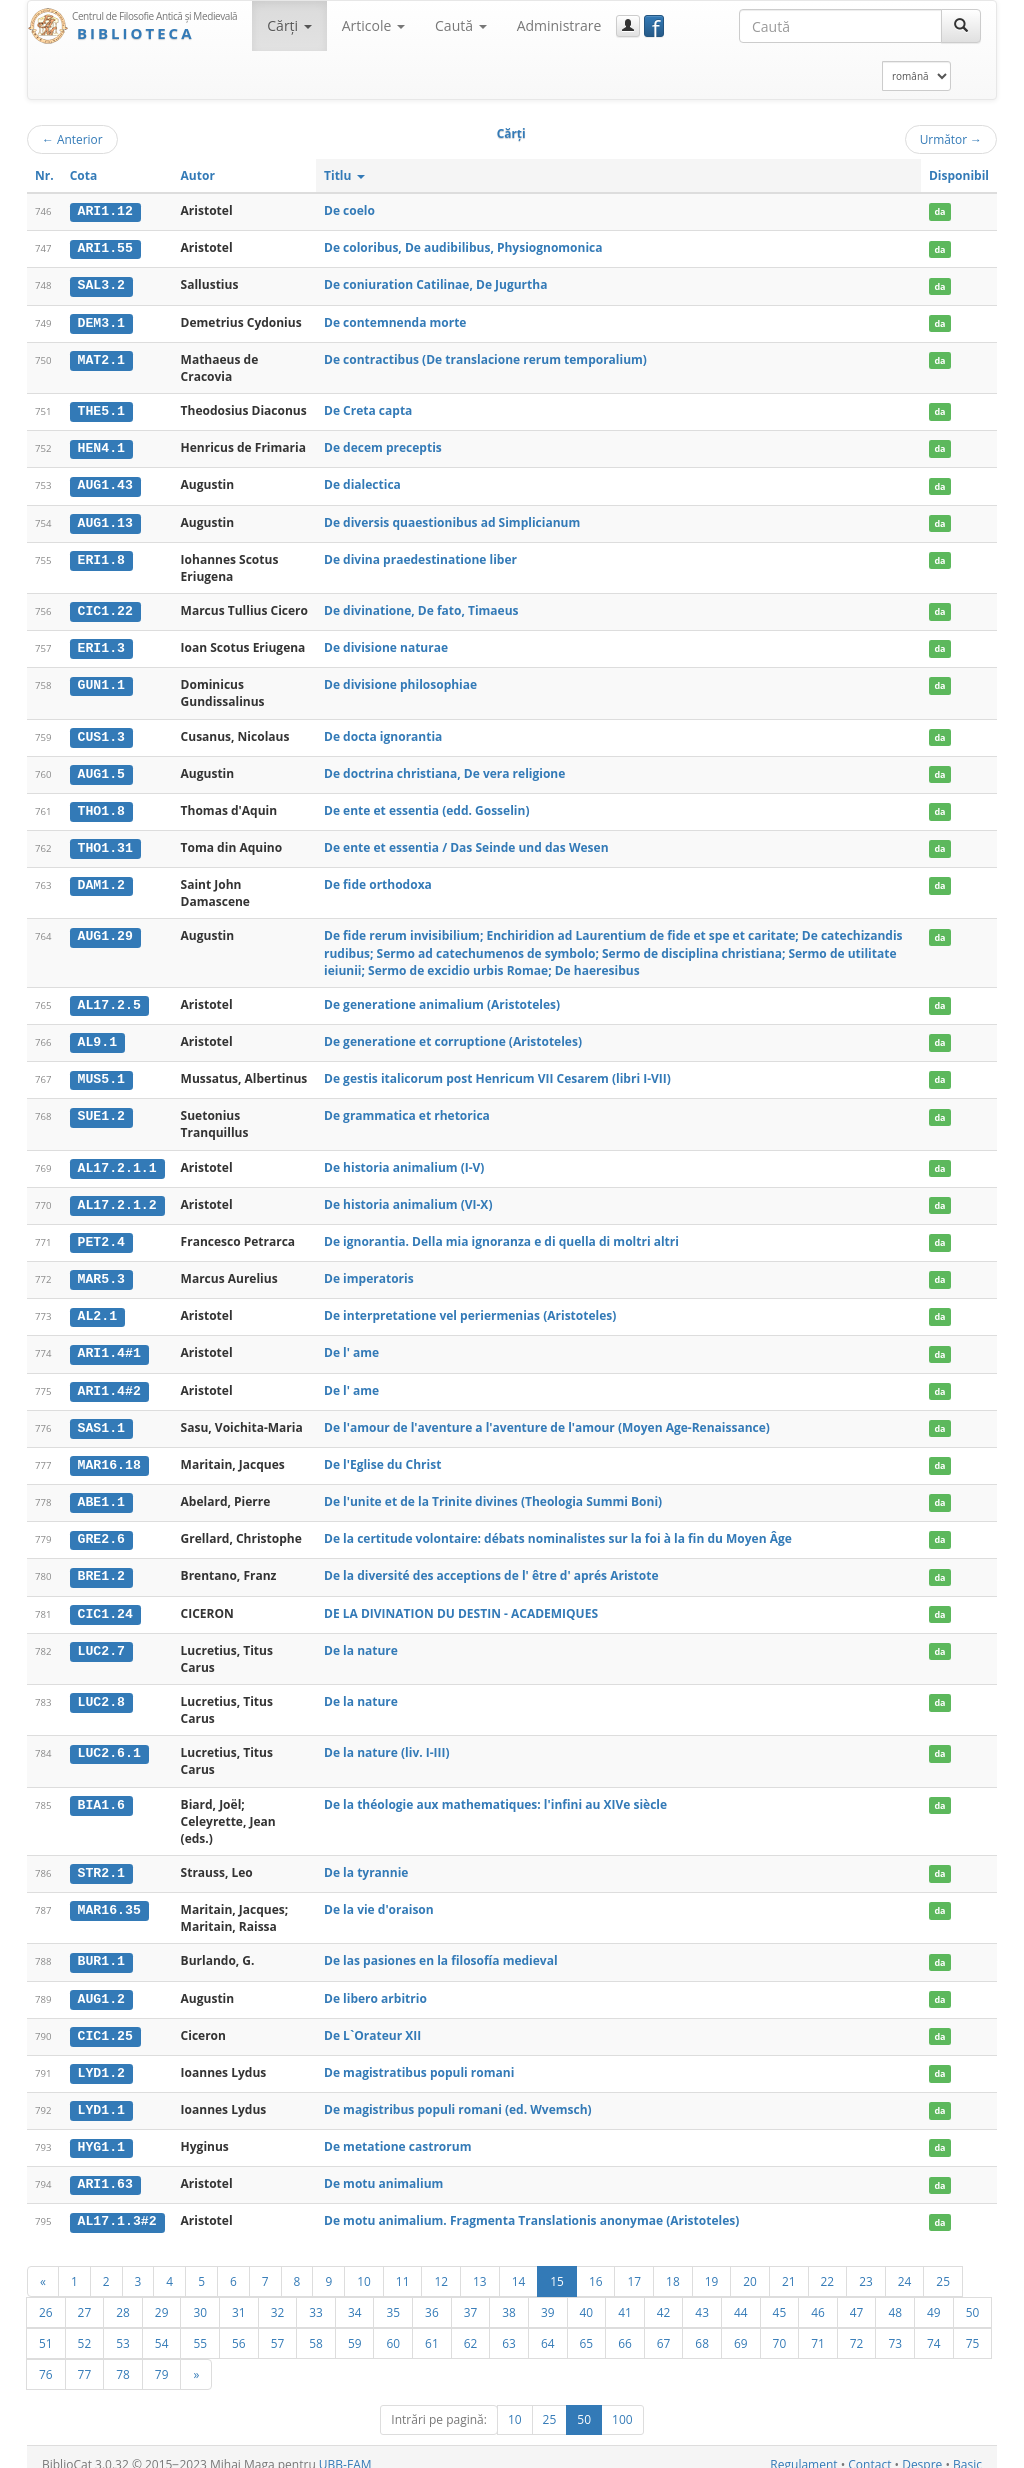 This screenshot has width=1024, height=2468. I want to click on 59, so click(355, 2328).